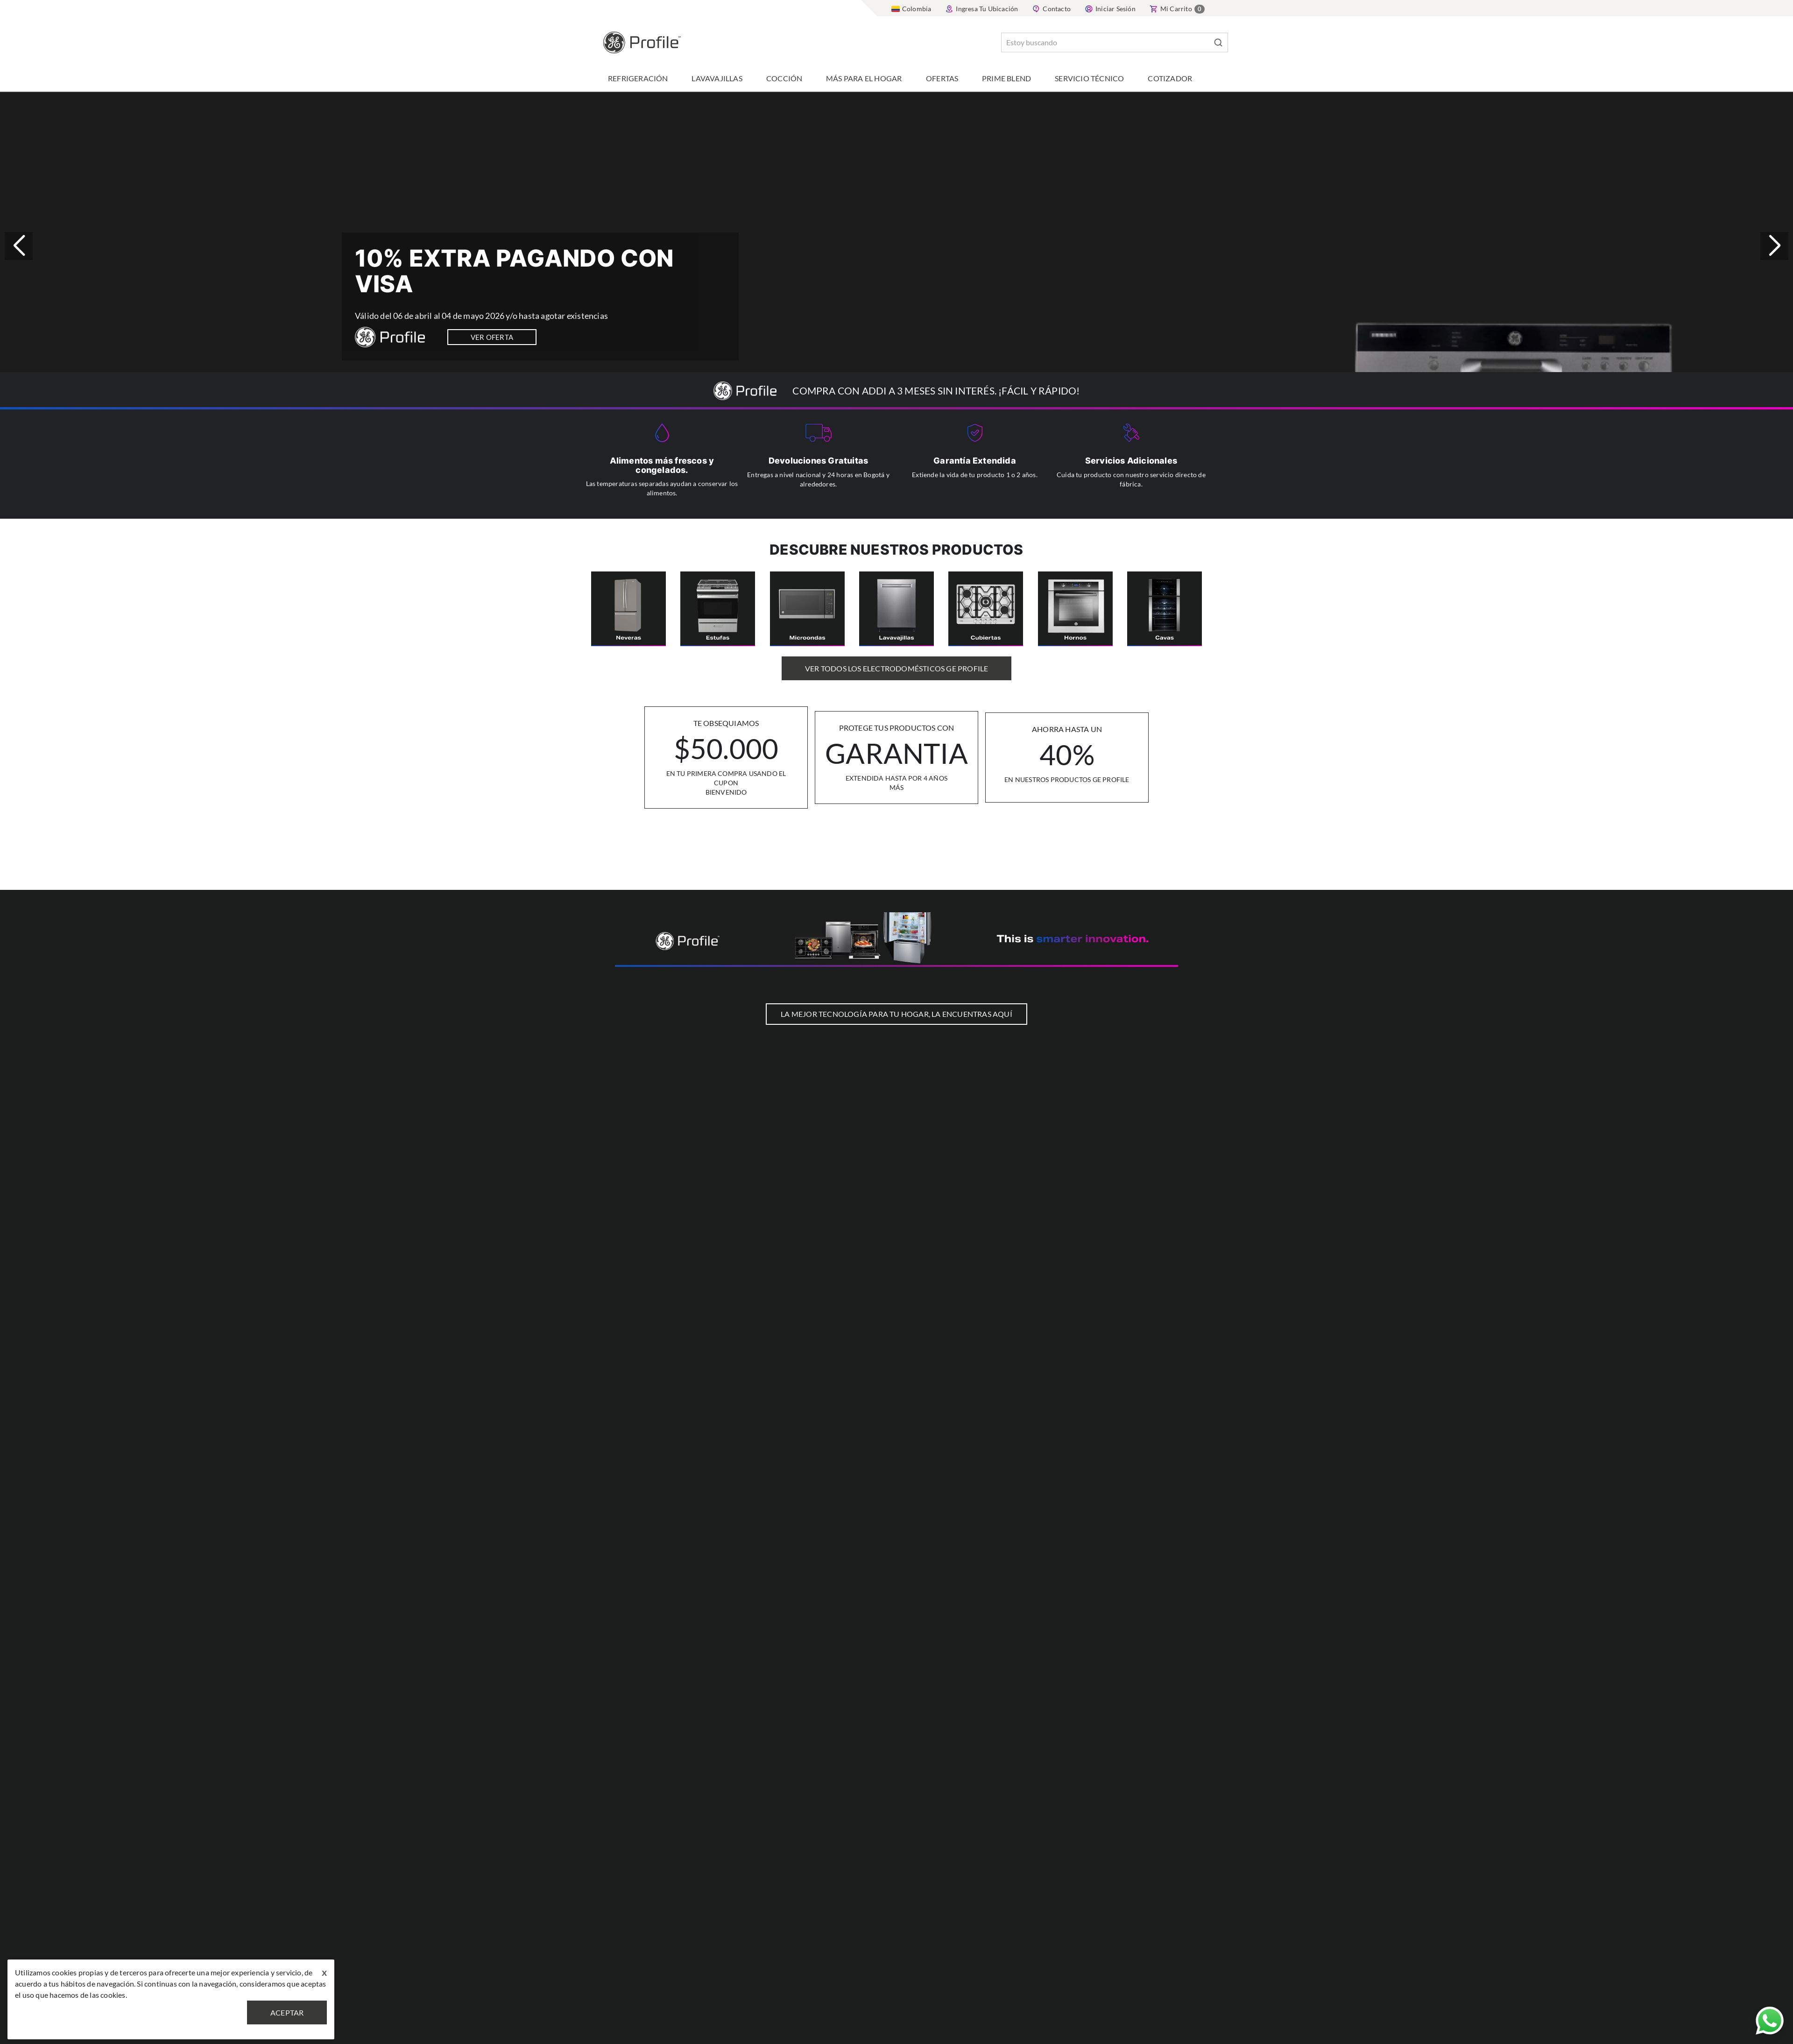 The height and width of the screenshot is (2044, 1793). I want to click on Aceptar, so click(287, 2012).